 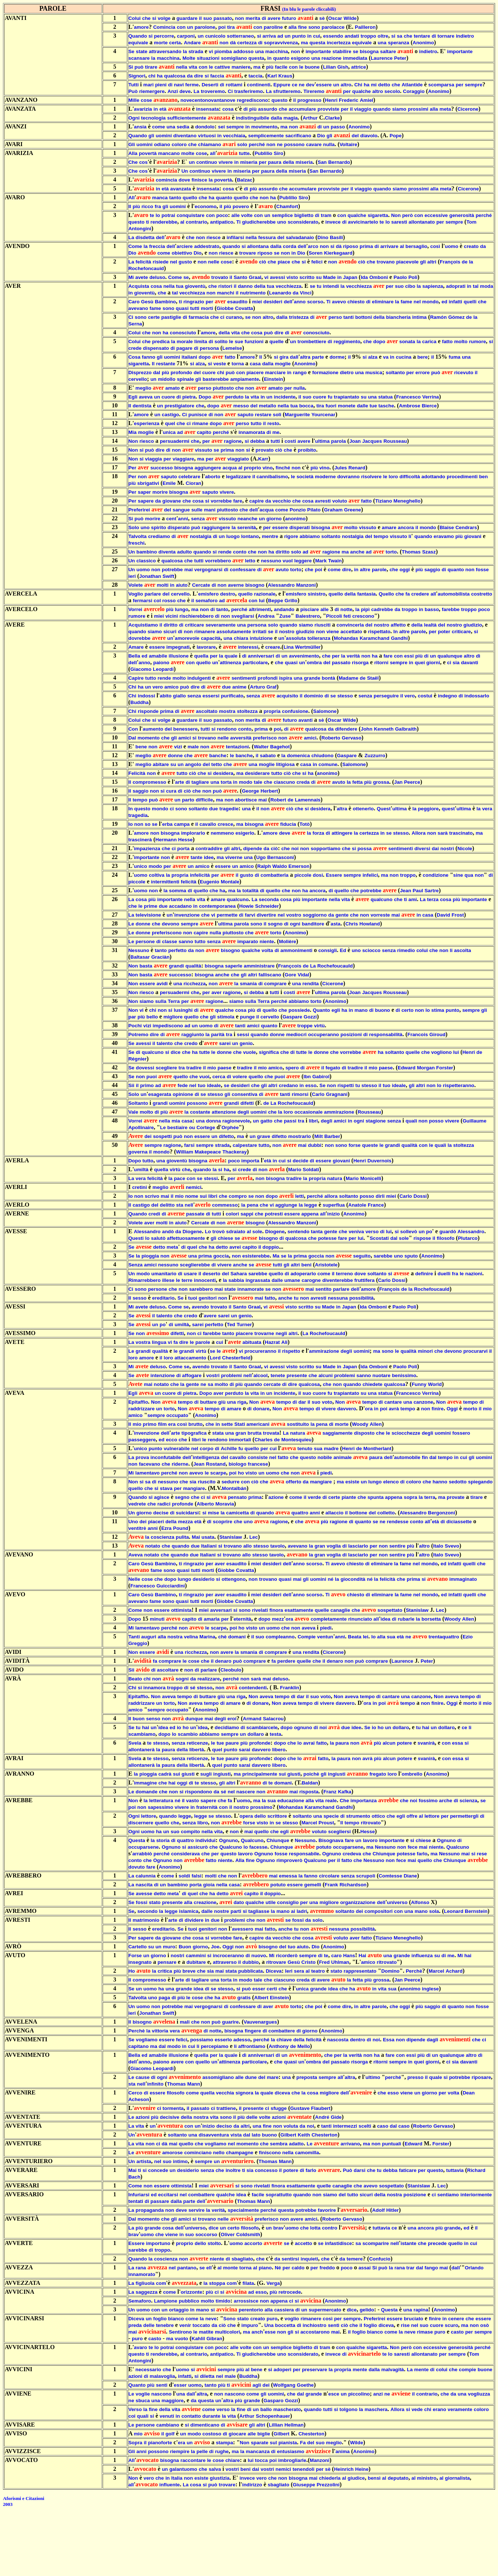 What do you see at coordinates (314, 1497) in the screenshot?
I see `verde` at bounding box center [314, 1497].